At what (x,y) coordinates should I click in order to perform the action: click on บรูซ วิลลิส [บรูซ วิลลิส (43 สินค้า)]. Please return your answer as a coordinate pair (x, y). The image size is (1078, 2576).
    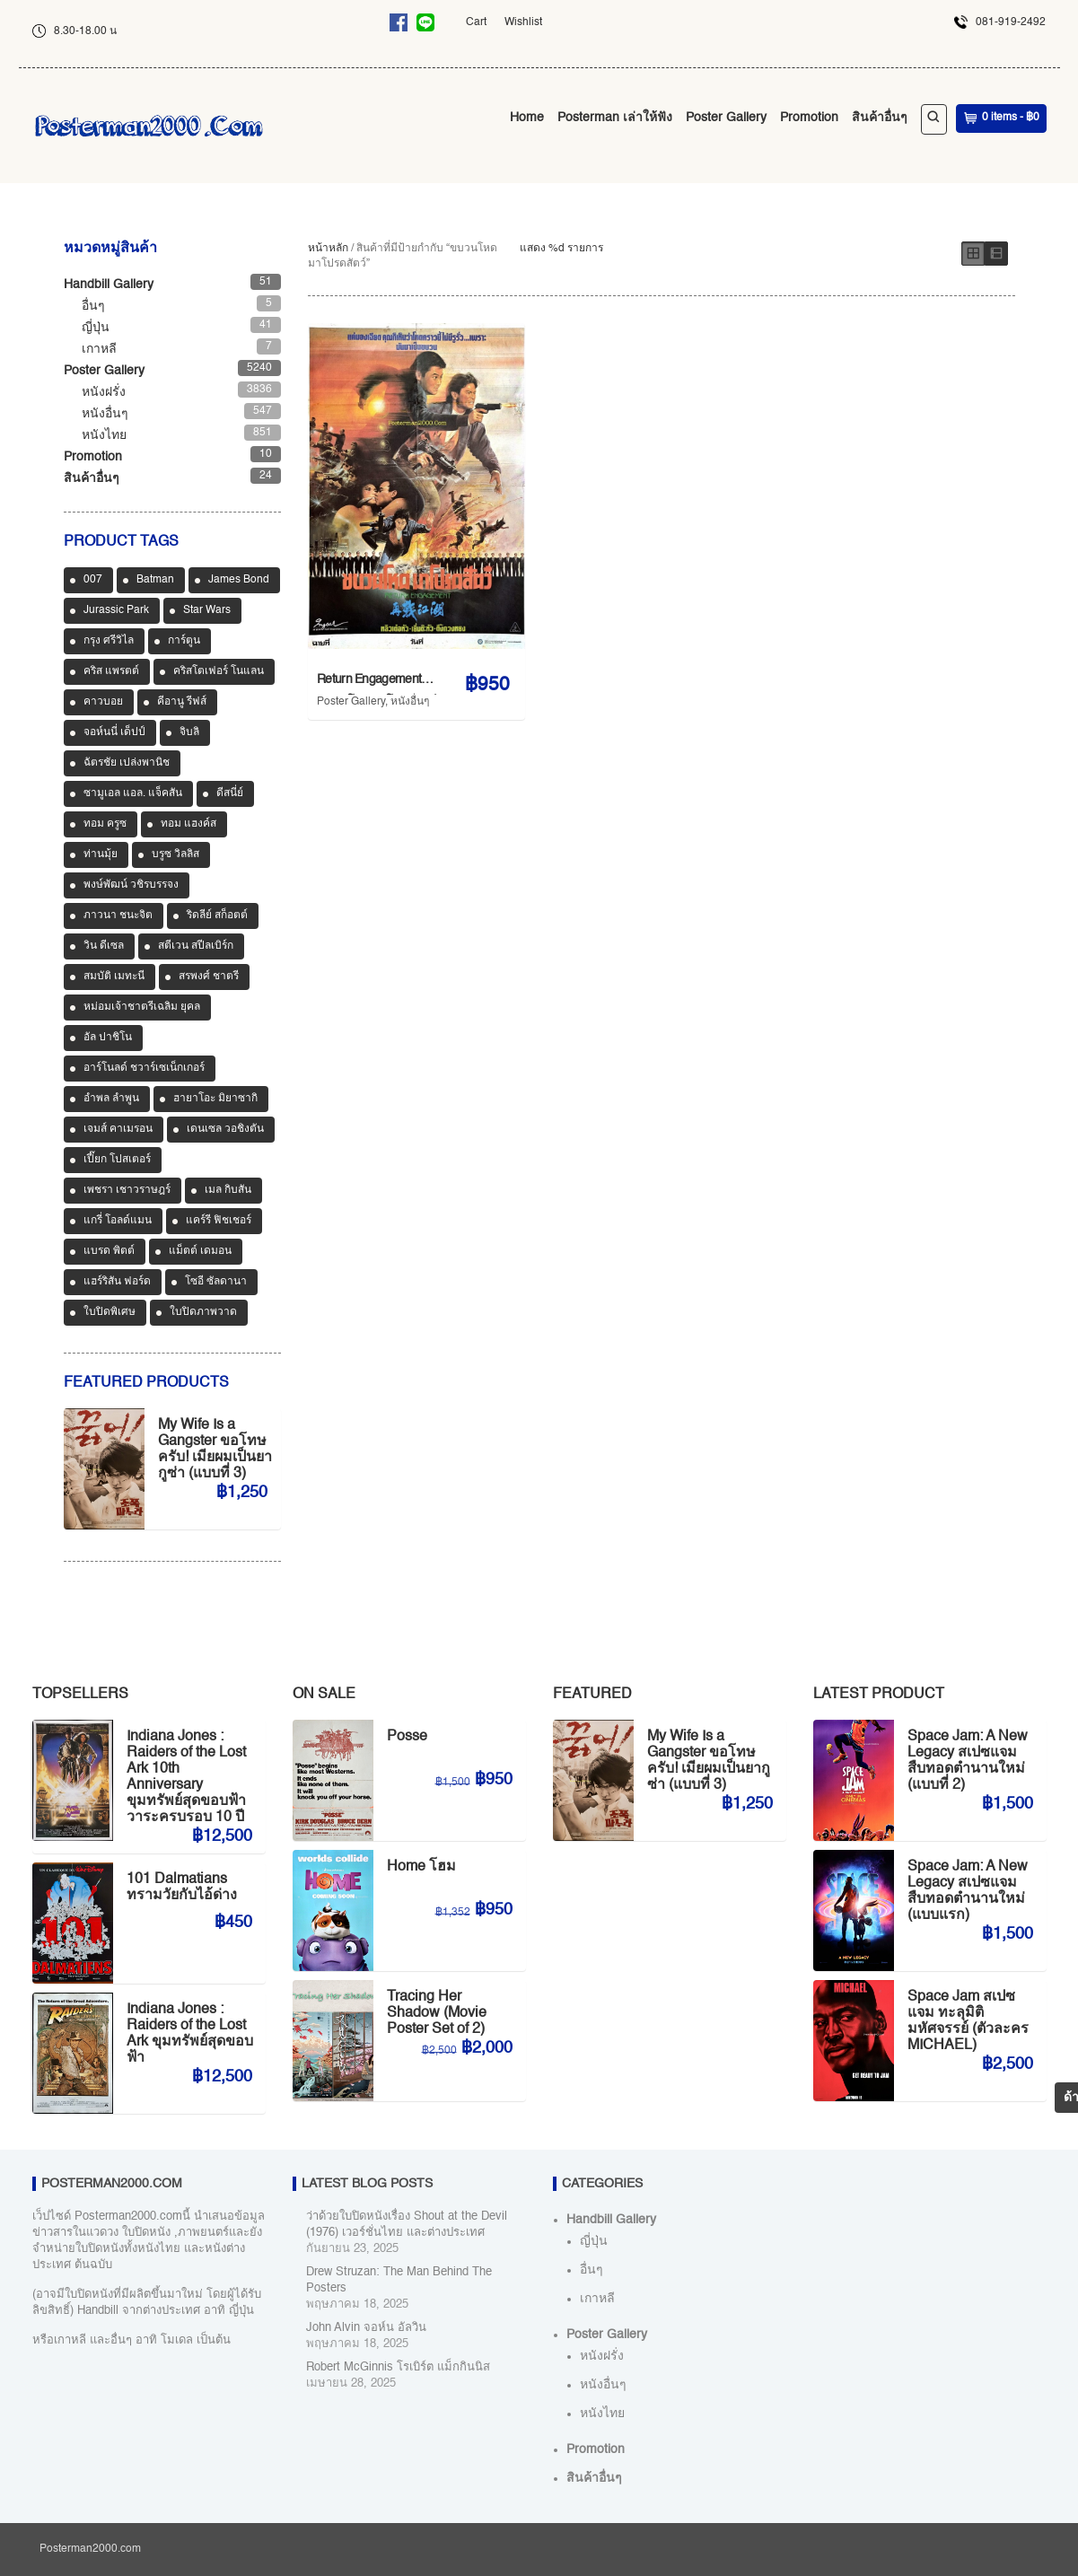
    Looking at the image, I should click on (175, 854).